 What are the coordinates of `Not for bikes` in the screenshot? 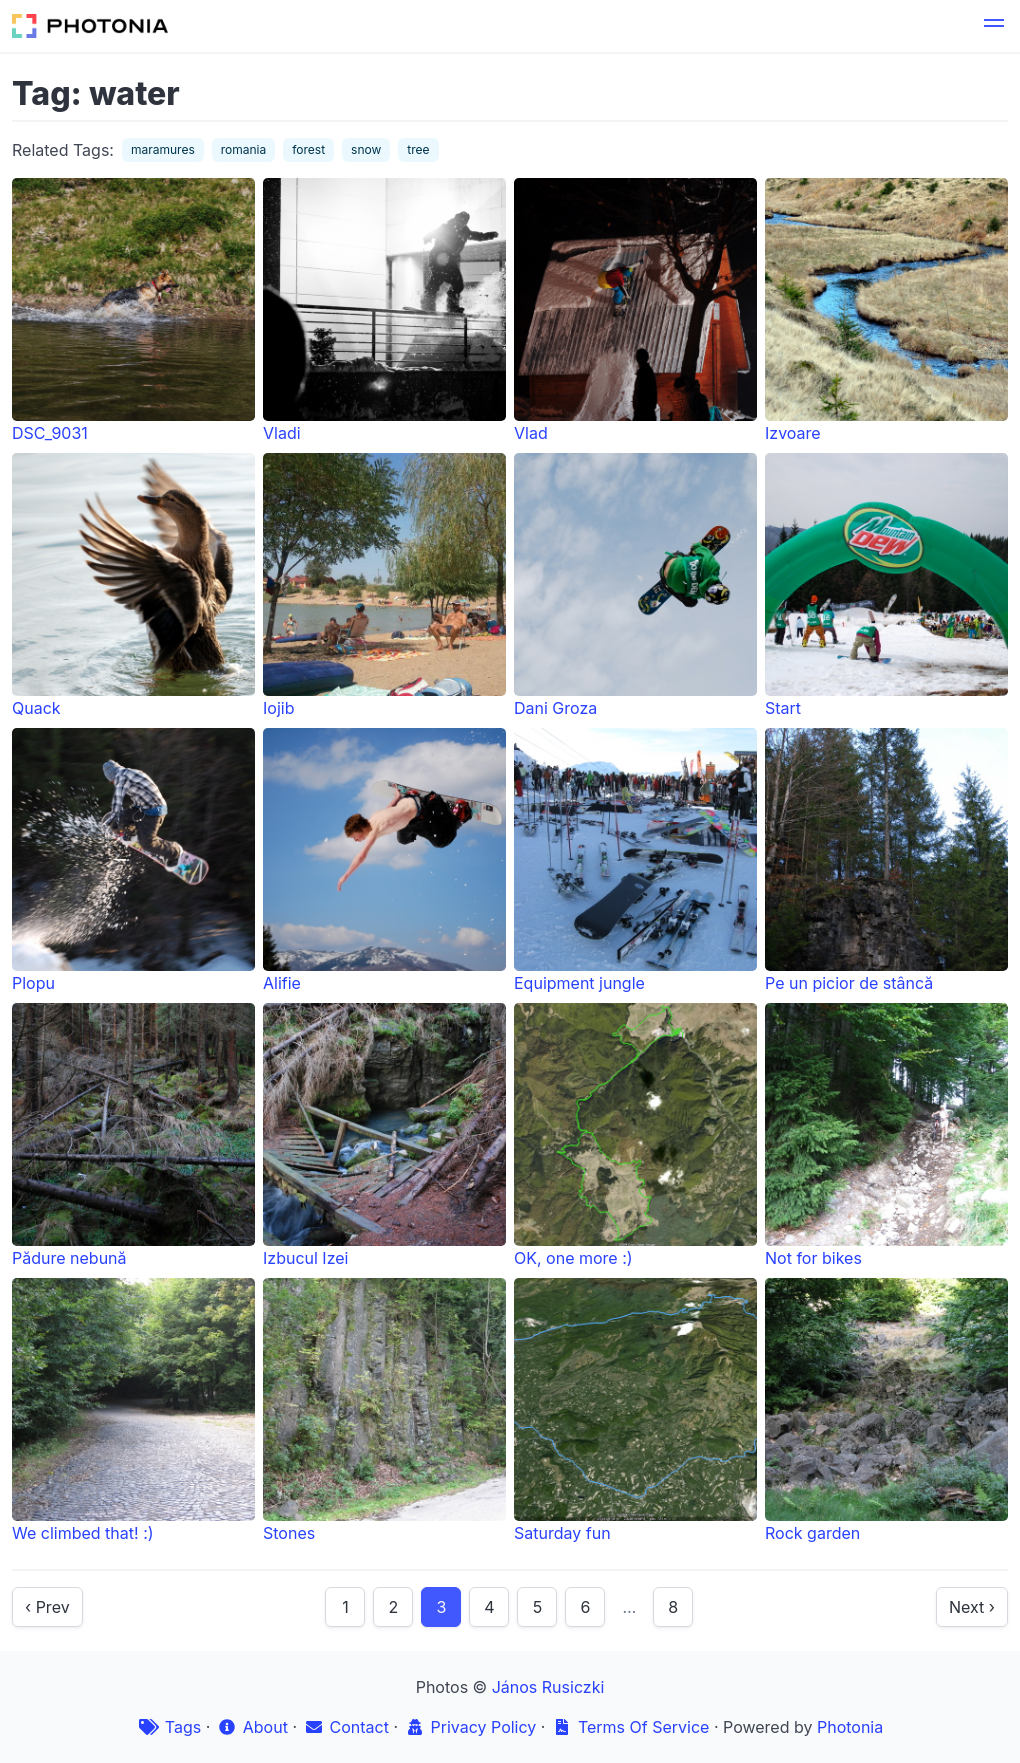 It's located at (886, 1135).